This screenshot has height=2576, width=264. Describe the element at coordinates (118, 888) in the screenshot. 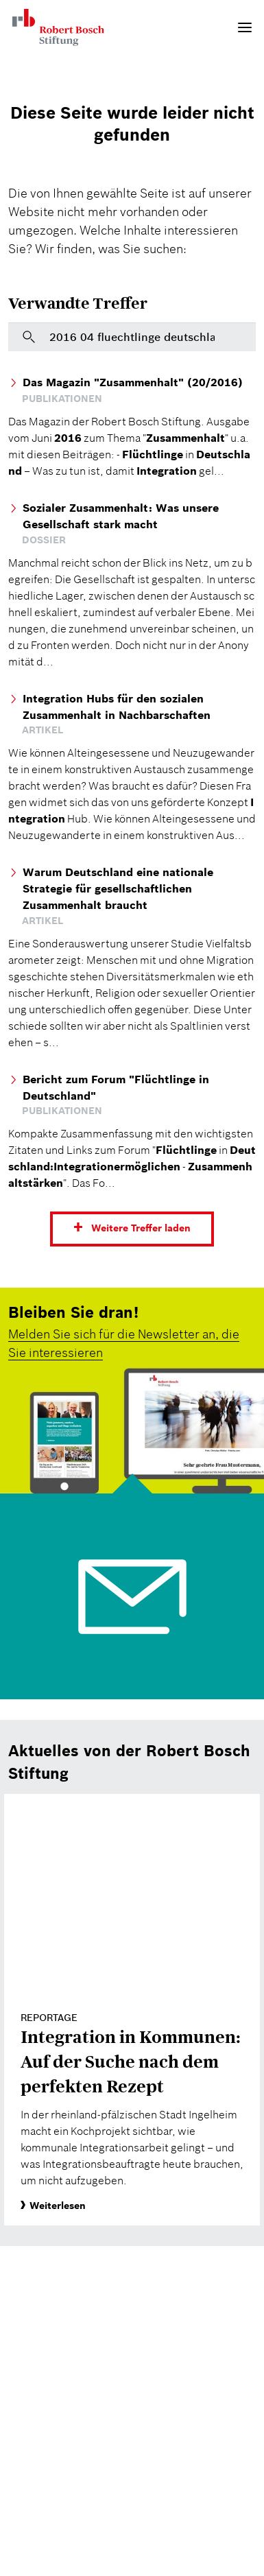

I see `Warum Deutschland eine nationale Strategie für gesellschaftlichen Zusammenhalt braucht` at that location.